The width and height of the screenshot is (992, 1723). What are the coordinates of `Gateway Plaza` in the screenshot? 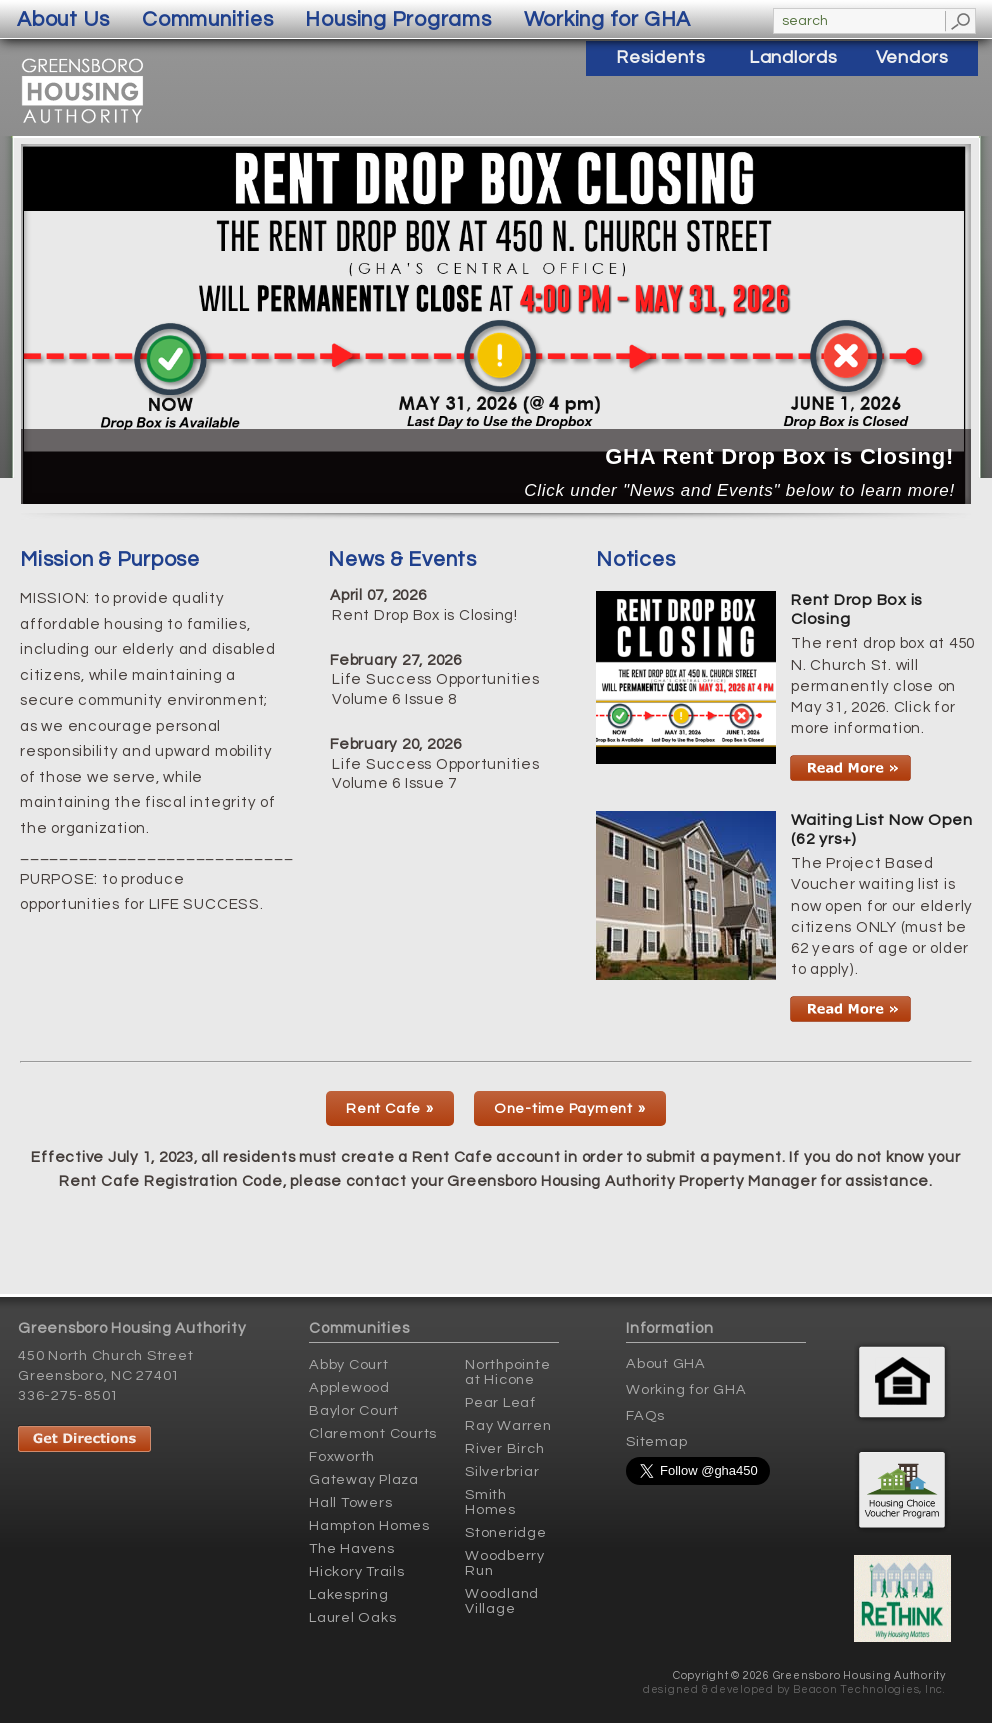 It's located at (364, 1479).